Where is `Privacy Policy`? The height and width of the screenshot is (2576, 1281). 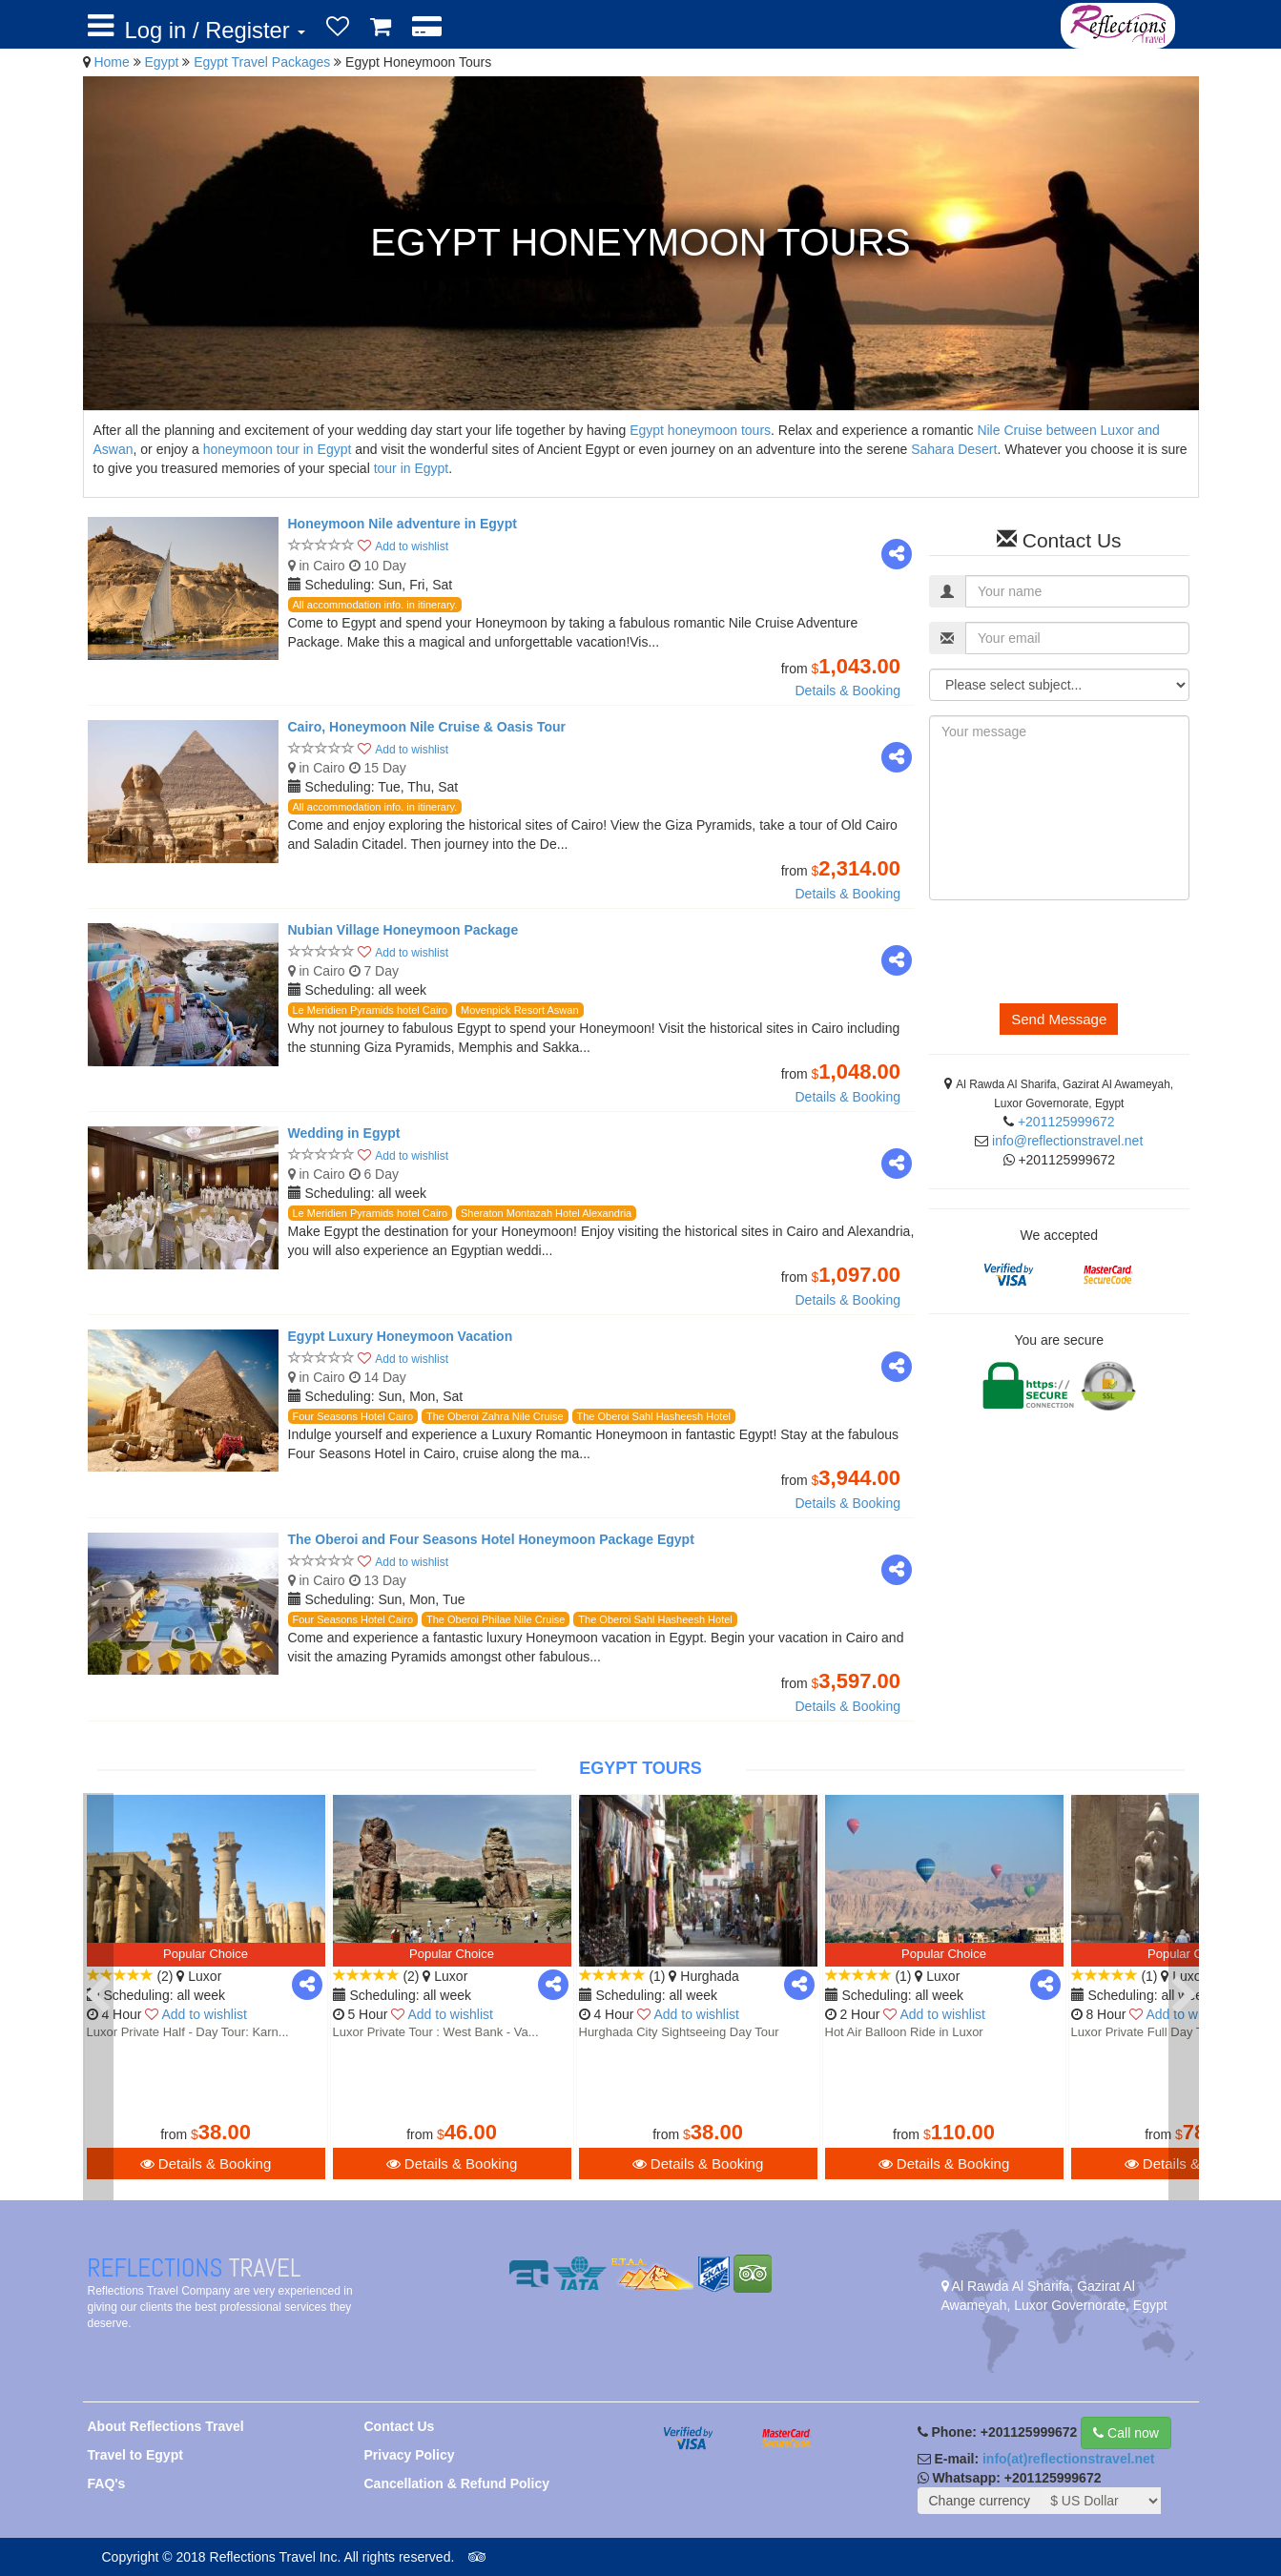
Privacy Policy is located at coordinates (409, 2455).